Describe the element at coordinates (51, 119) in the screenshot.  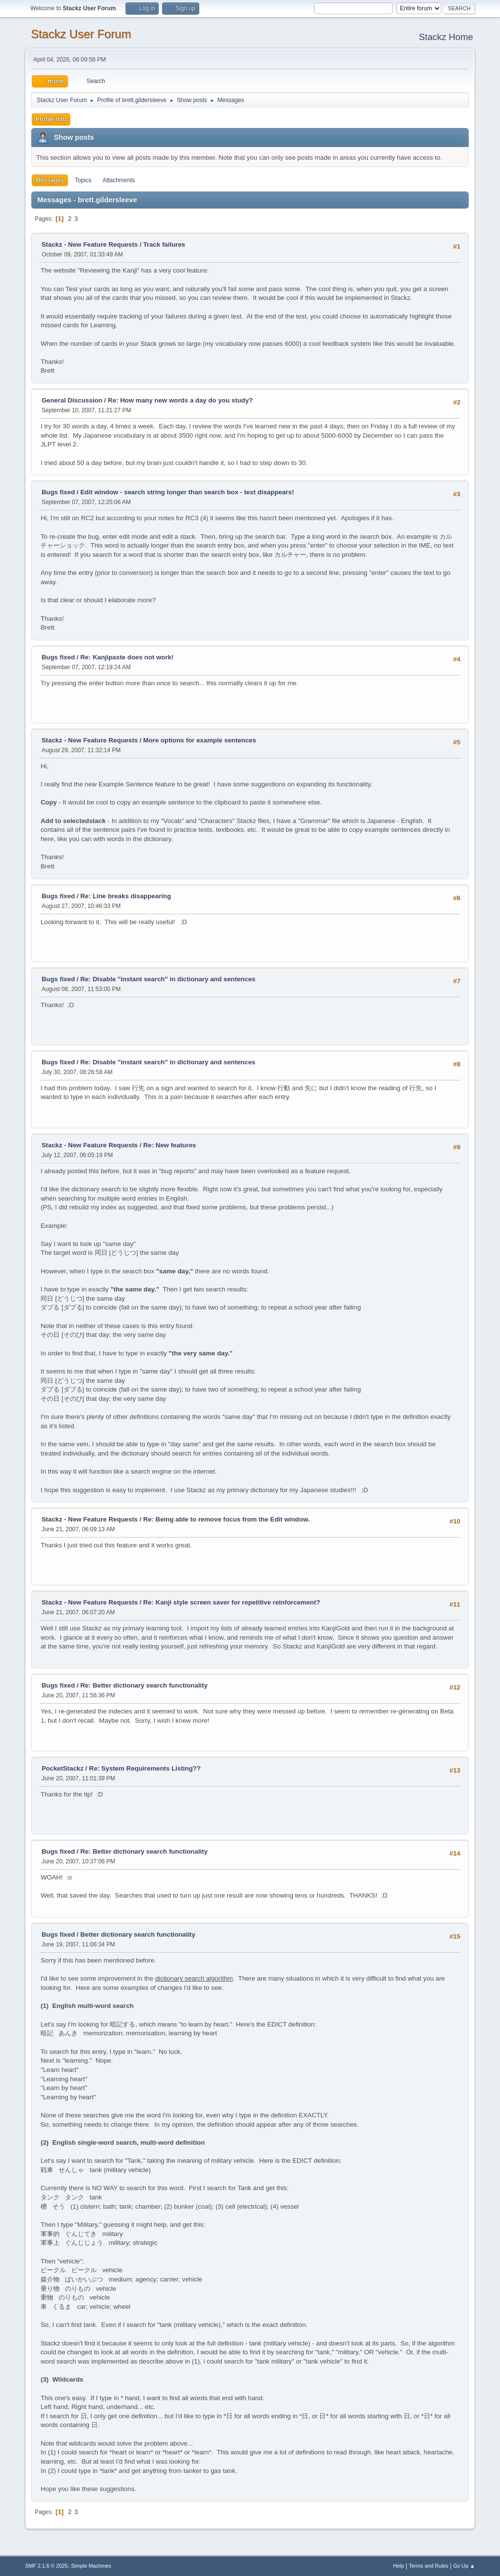
I see `Profile Info` at that location.